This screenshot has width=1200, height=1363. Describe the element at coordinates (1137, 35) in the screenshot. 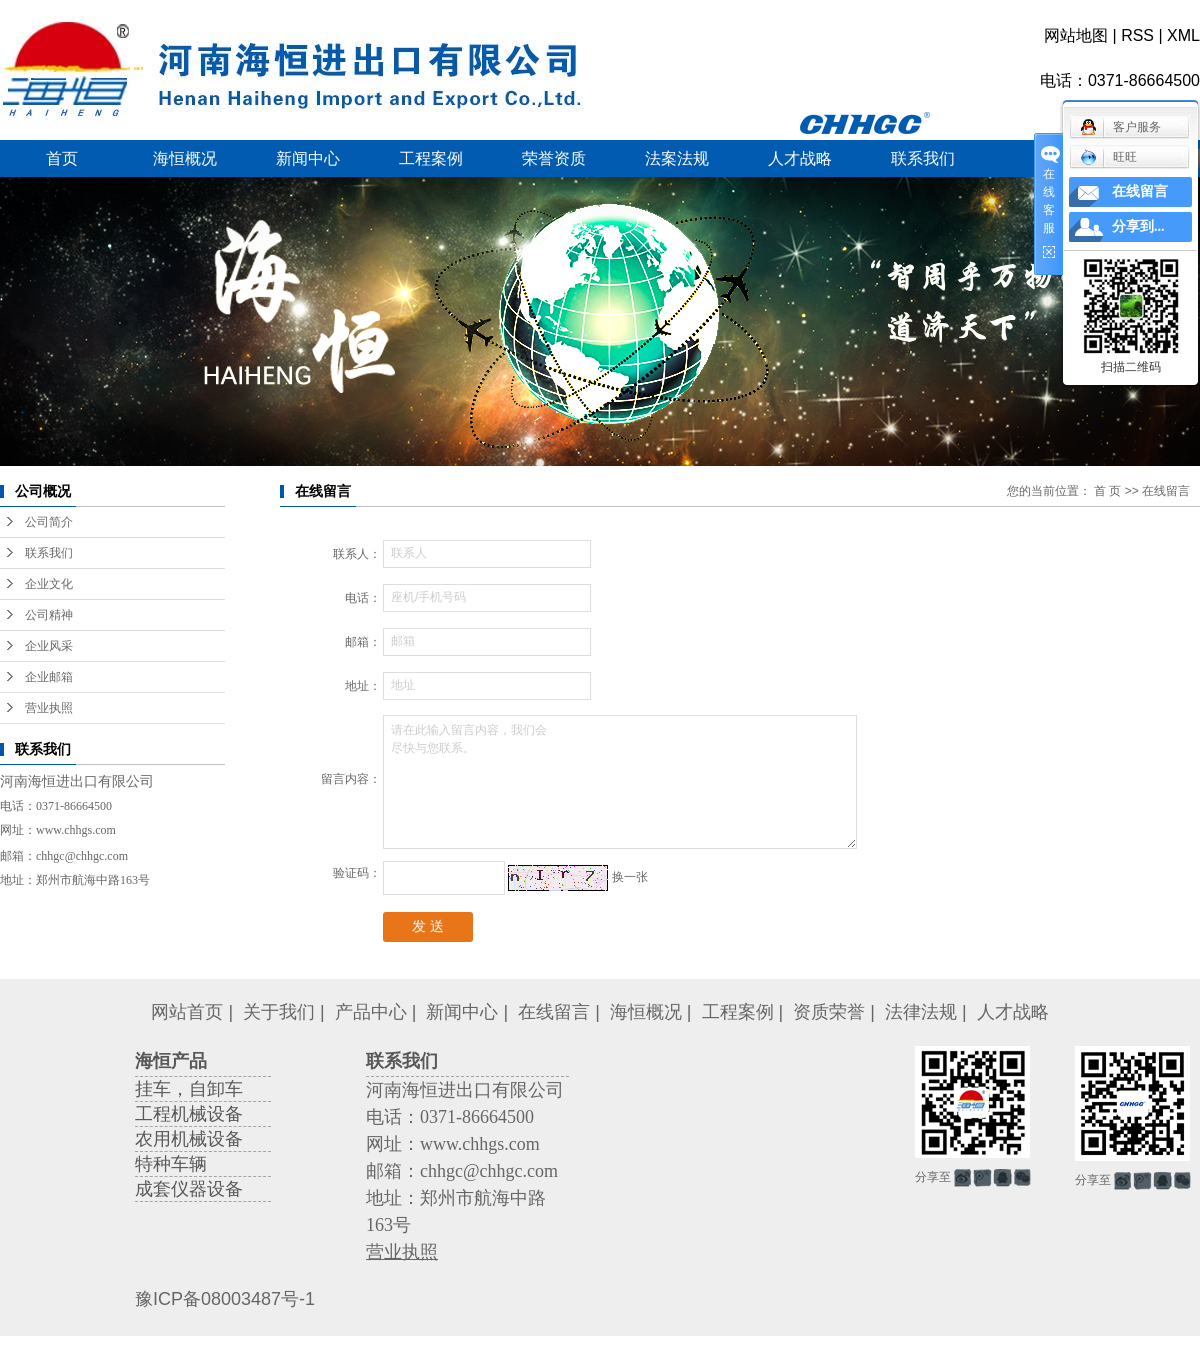

I see `RSS` at that location.